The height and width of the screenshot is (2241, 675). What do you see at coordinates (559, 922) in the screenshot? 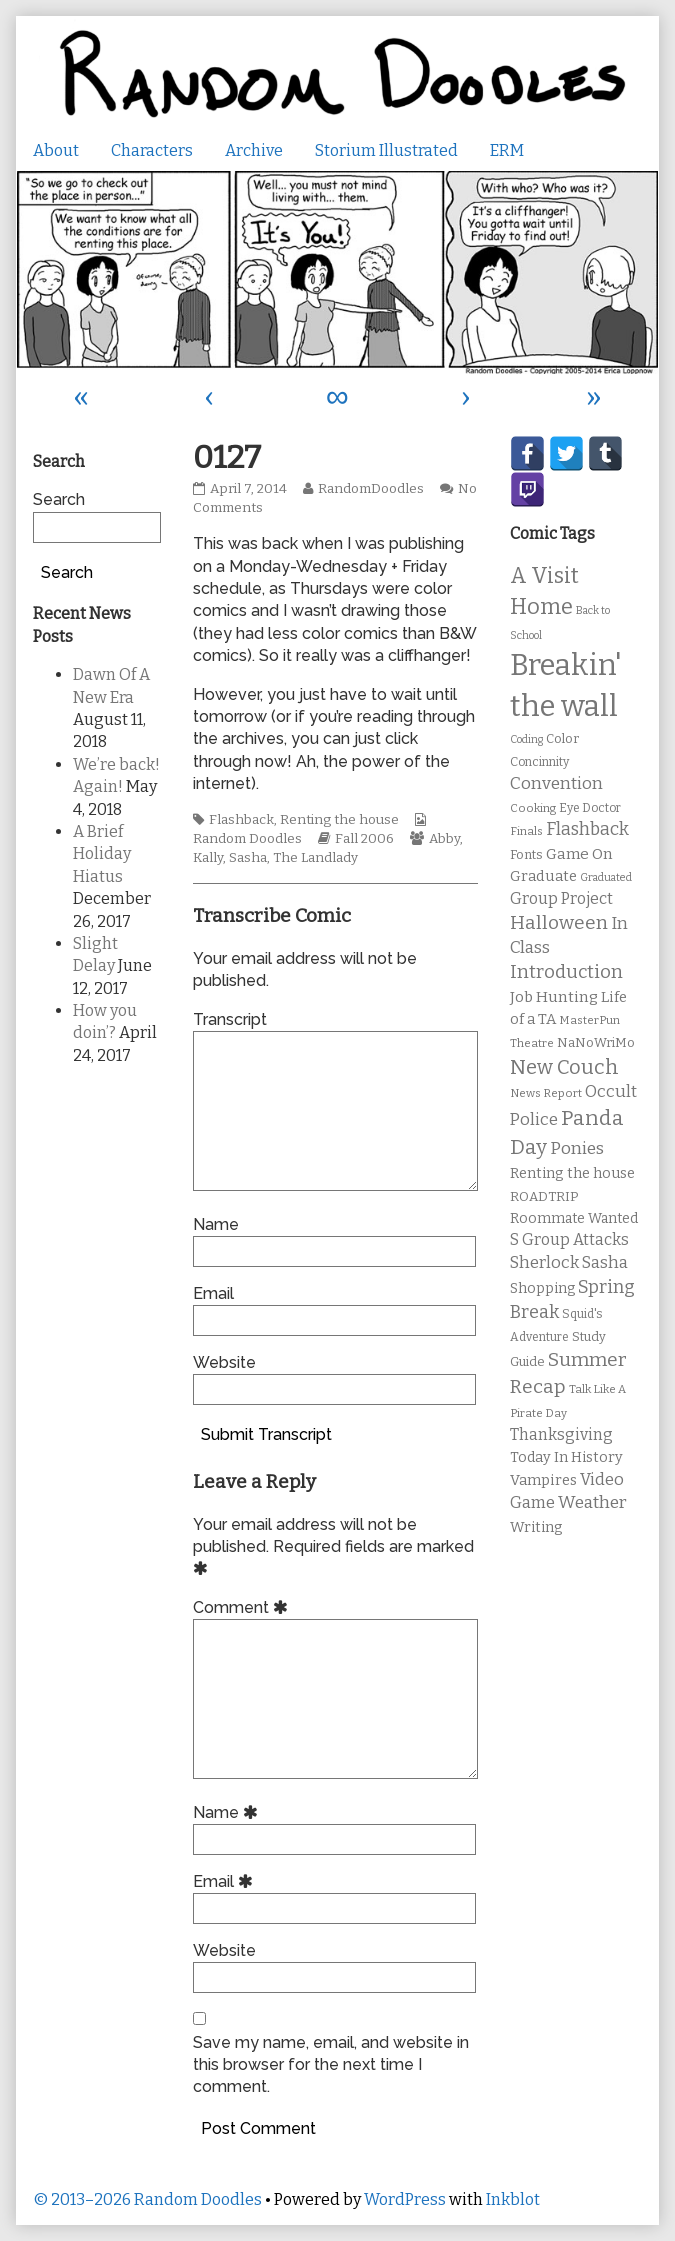
I see `Halloween [Halloween (28 items)]` at bounding box center [559, 922].